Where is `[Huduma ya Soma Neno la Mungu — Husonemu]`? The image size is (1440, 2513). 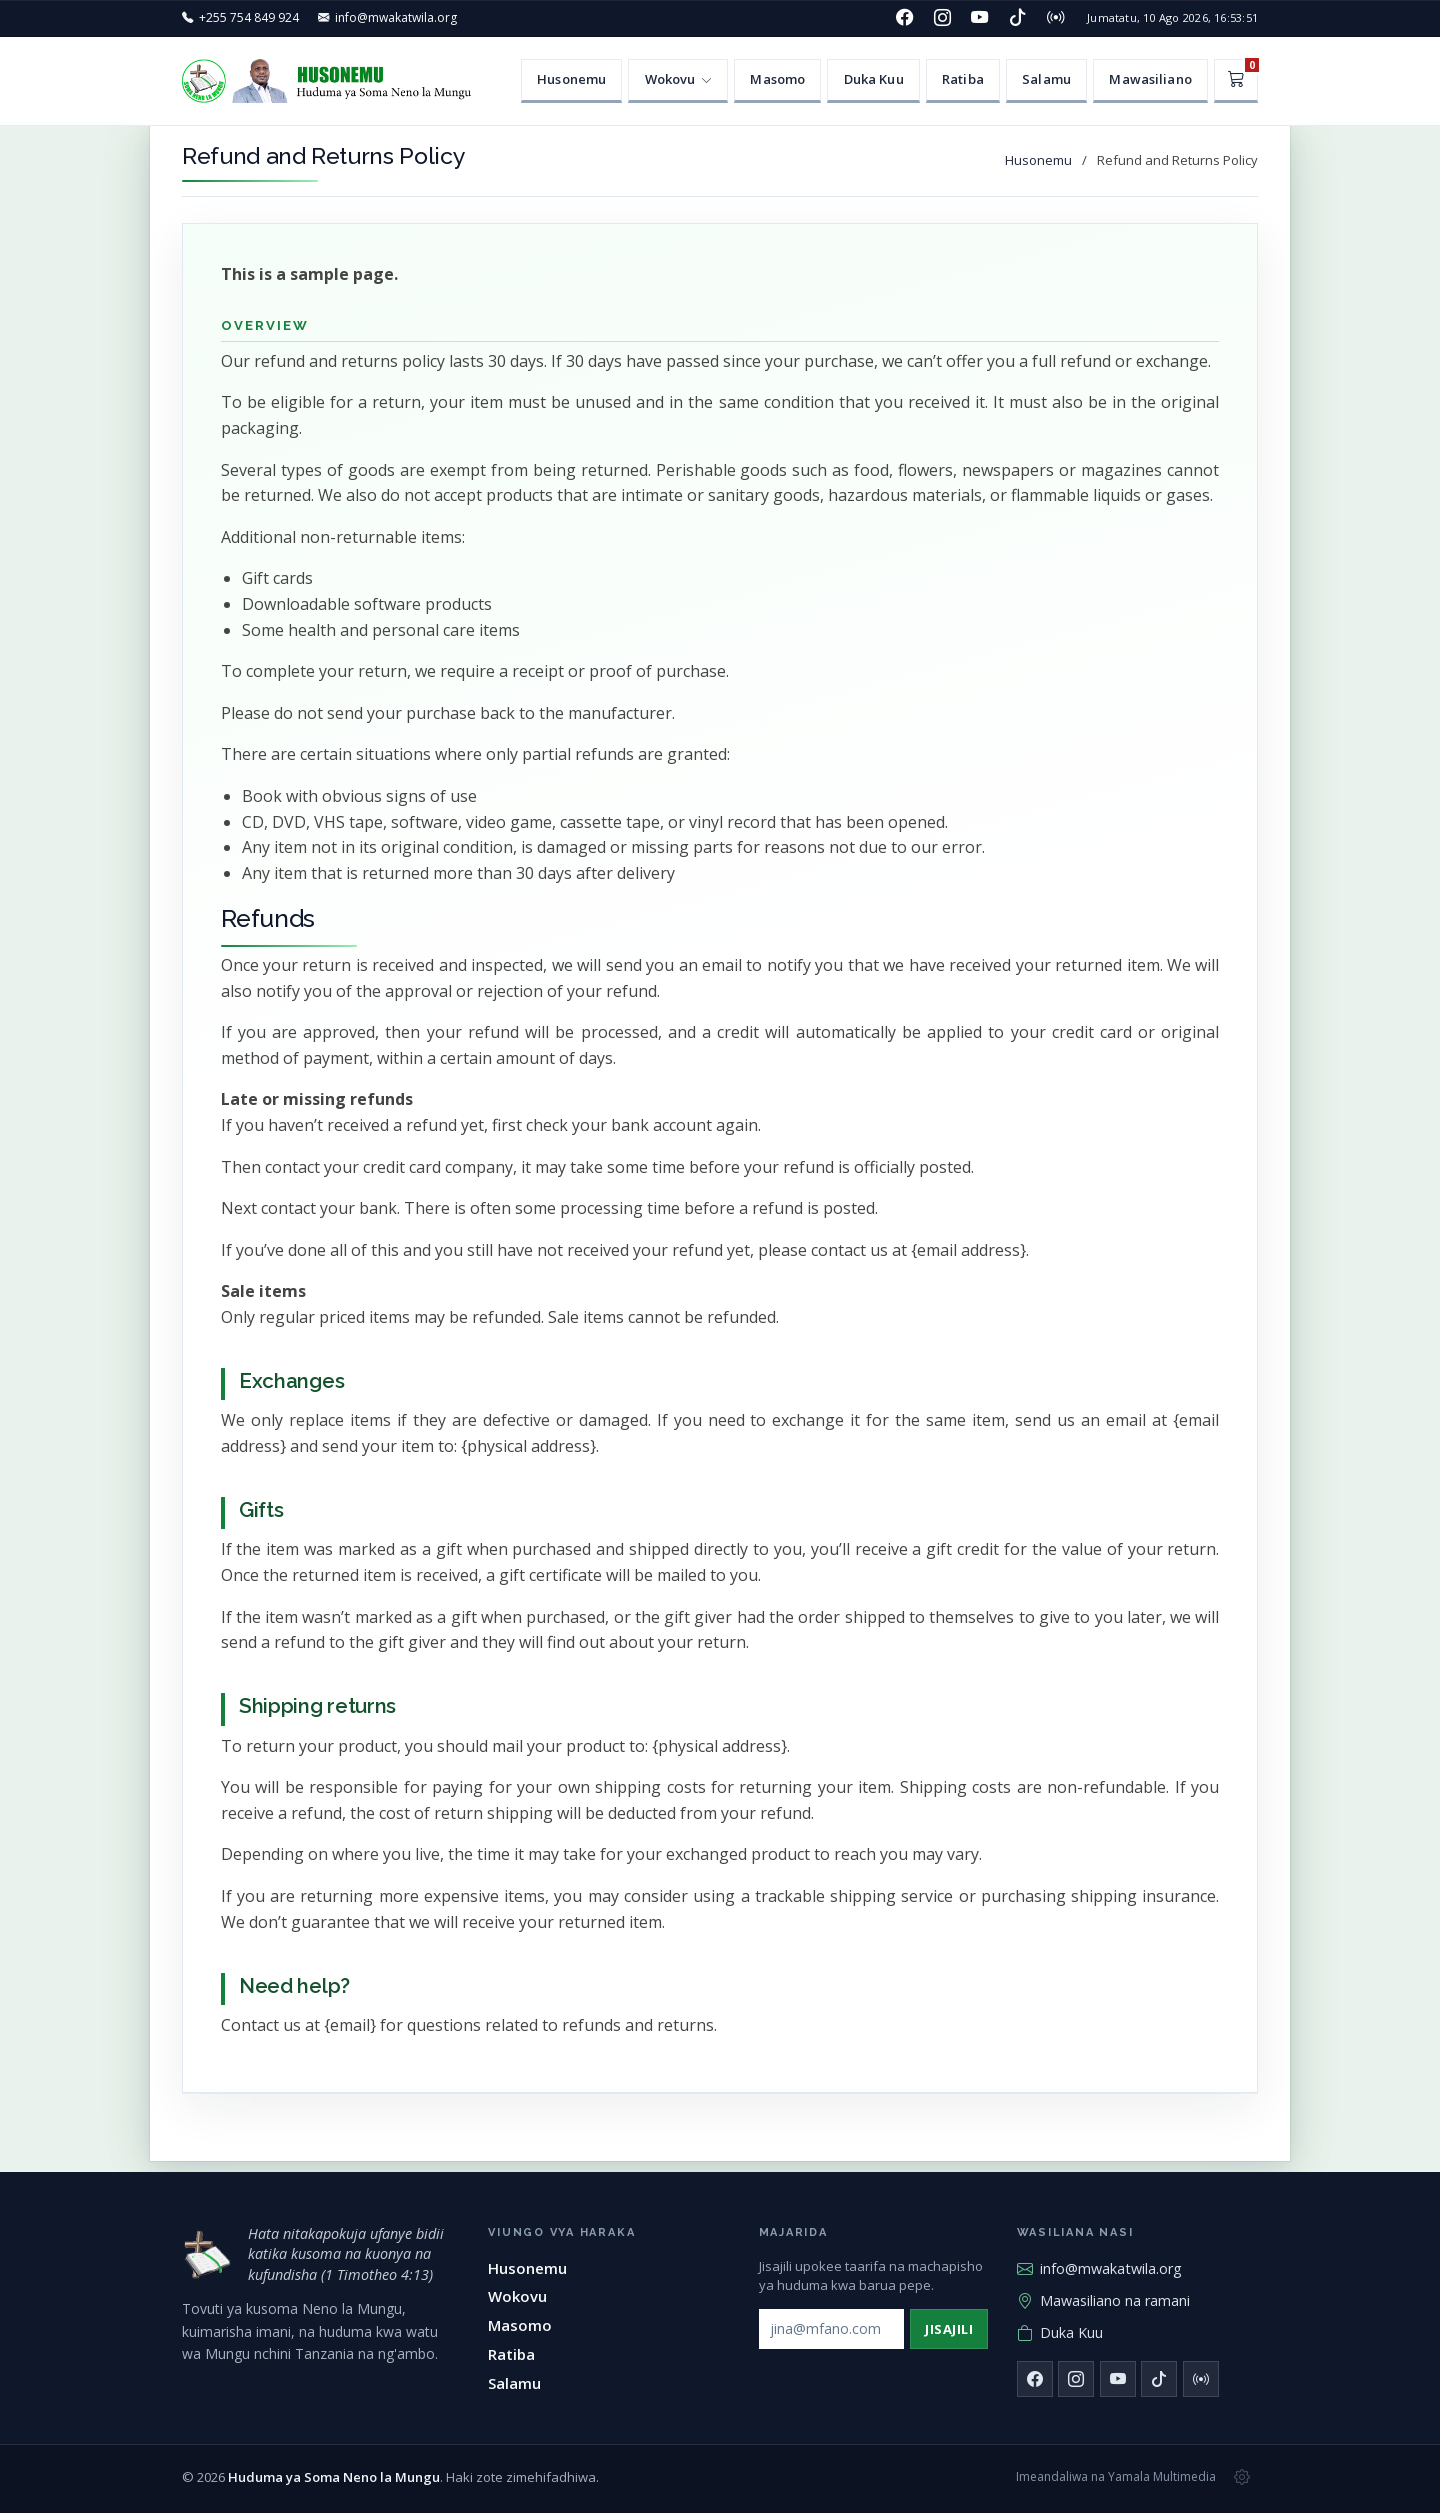
[Huduma ya Soma Neno la Mungu — Husonemu] is located at coordinates (332, 81).